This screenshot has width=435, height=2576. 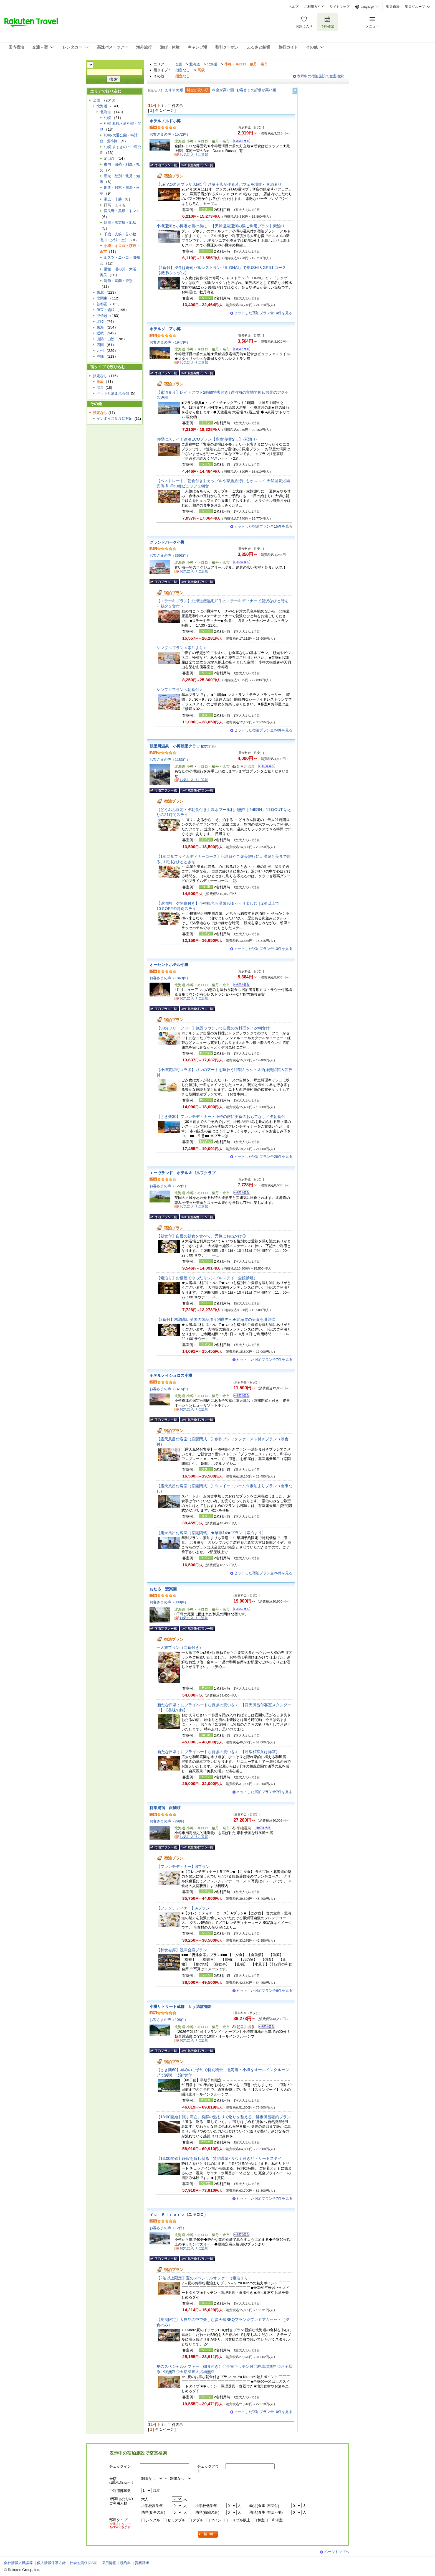 What do you see at coordinates (219, 2158) in the screenshot?
I see `【13:00開始】静寂を貸し切る｜貸切温泉×サウナ付きリトリートステイ` at bounding box center [219, 2158].